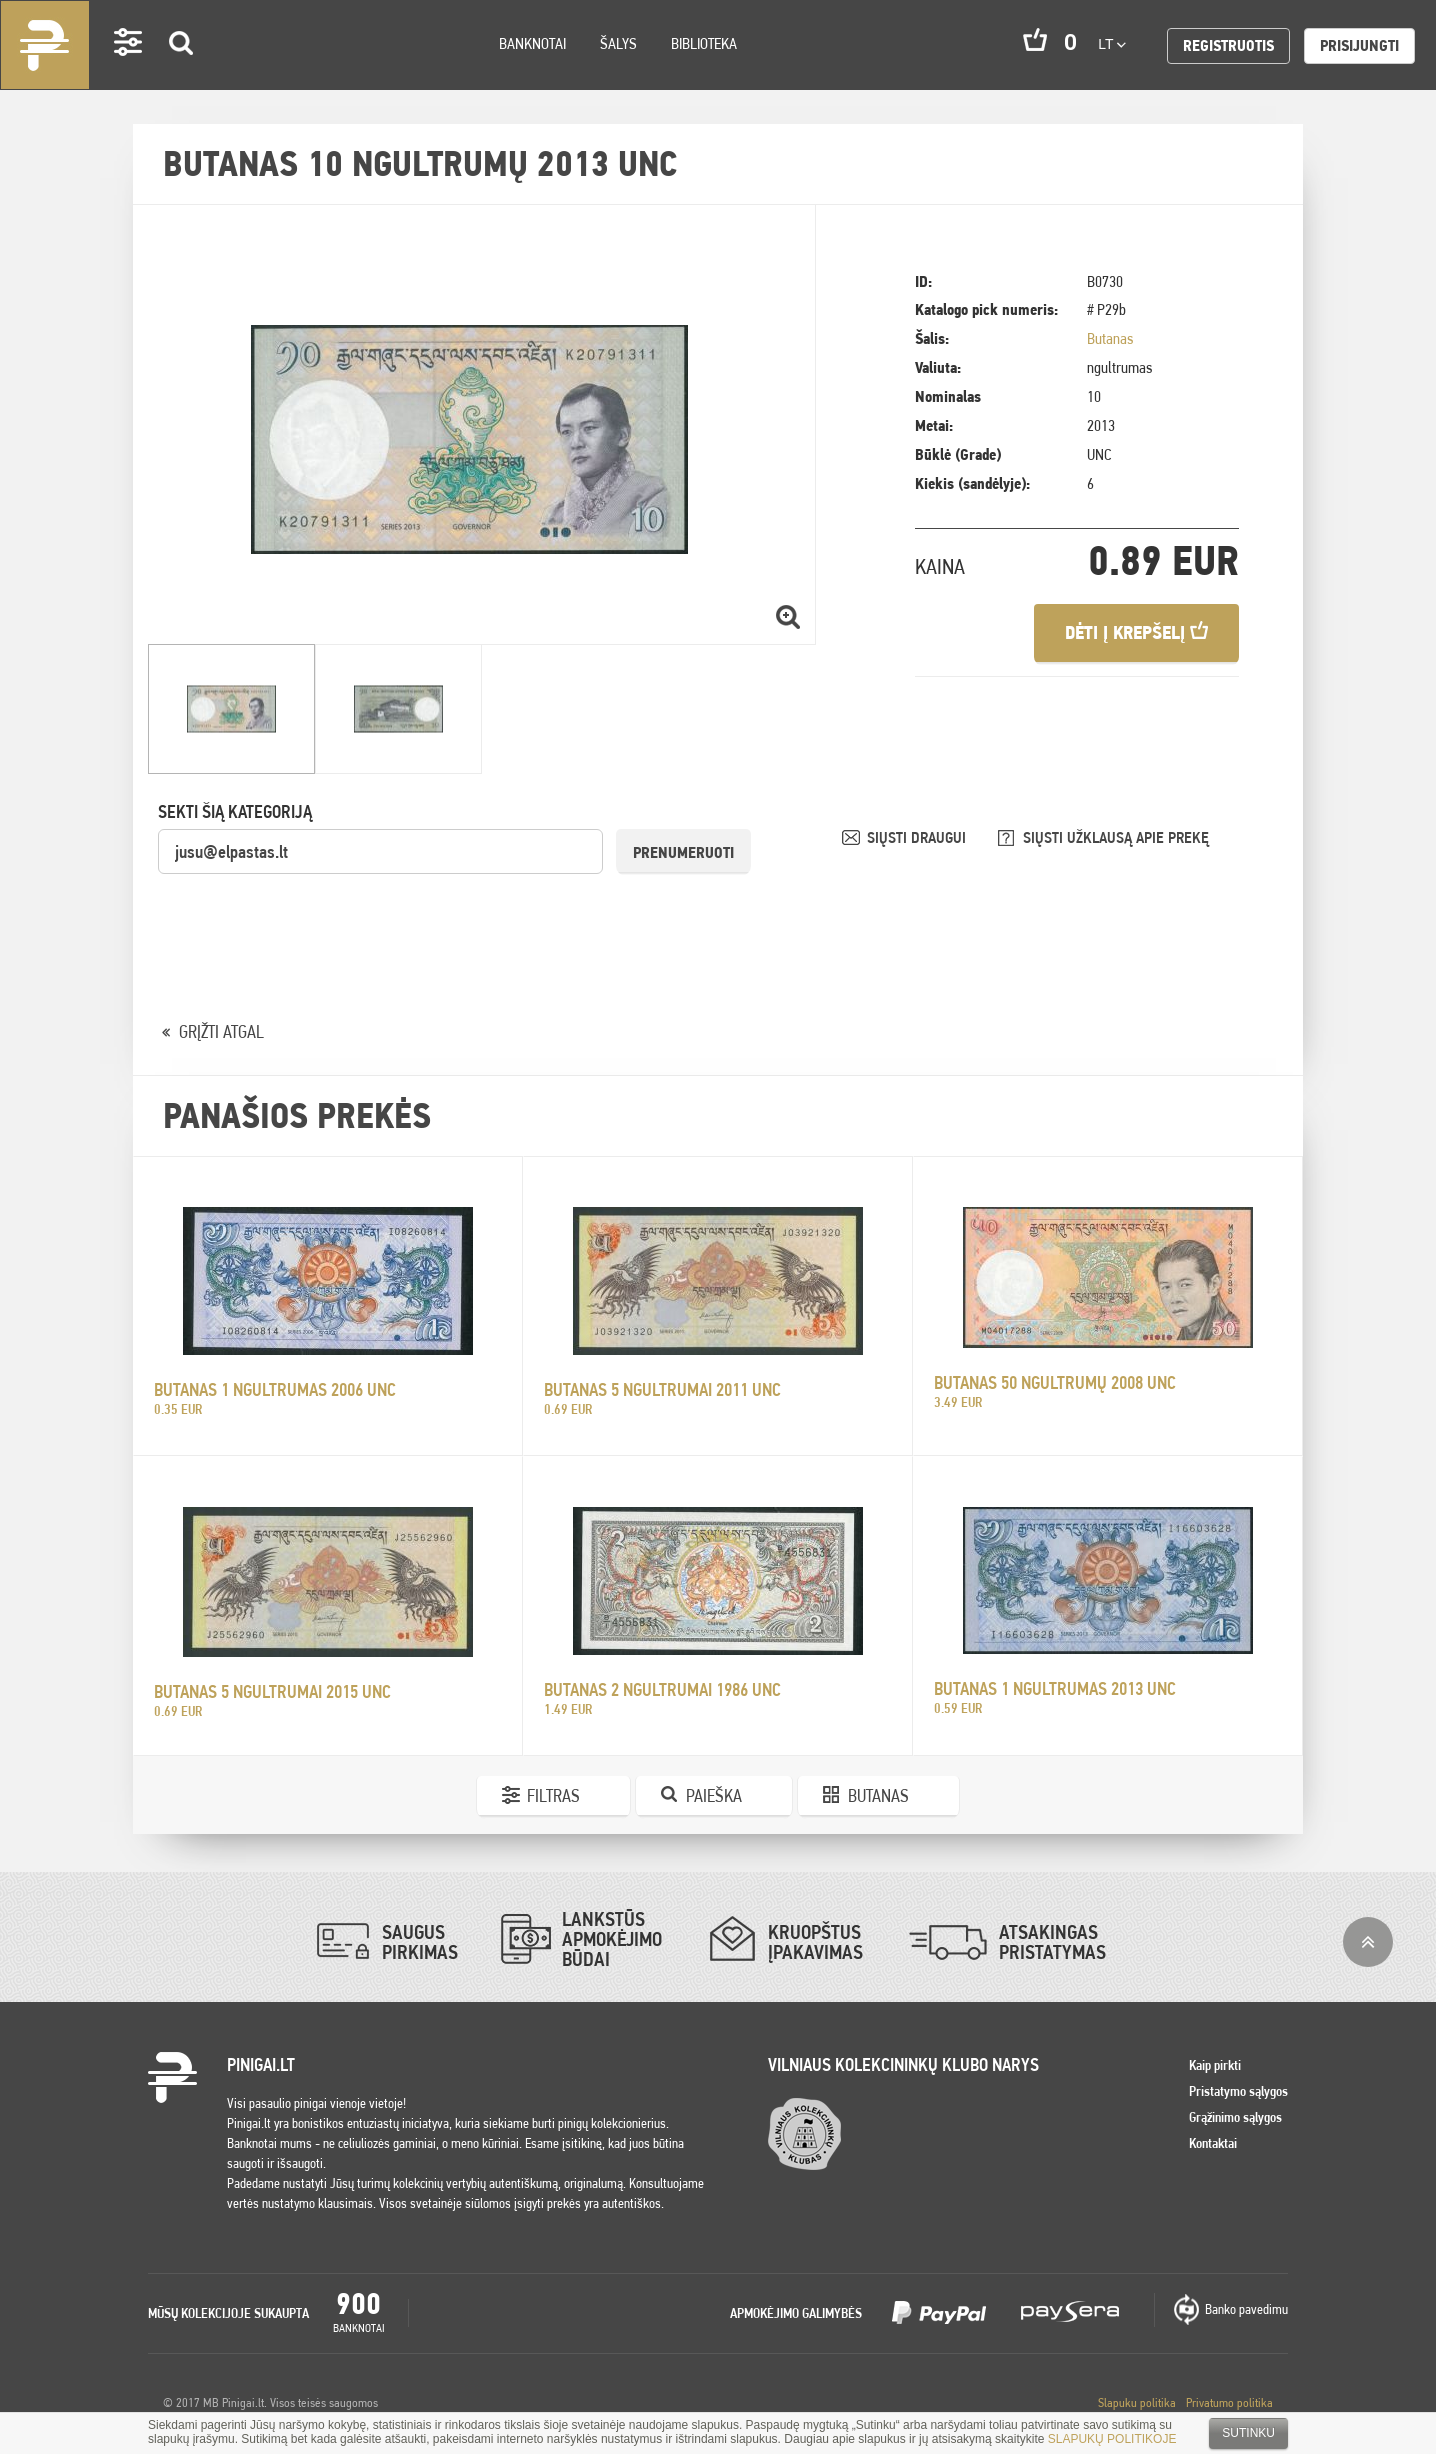  I want to click on Dėti į krepšelį, so click(1136, 632).